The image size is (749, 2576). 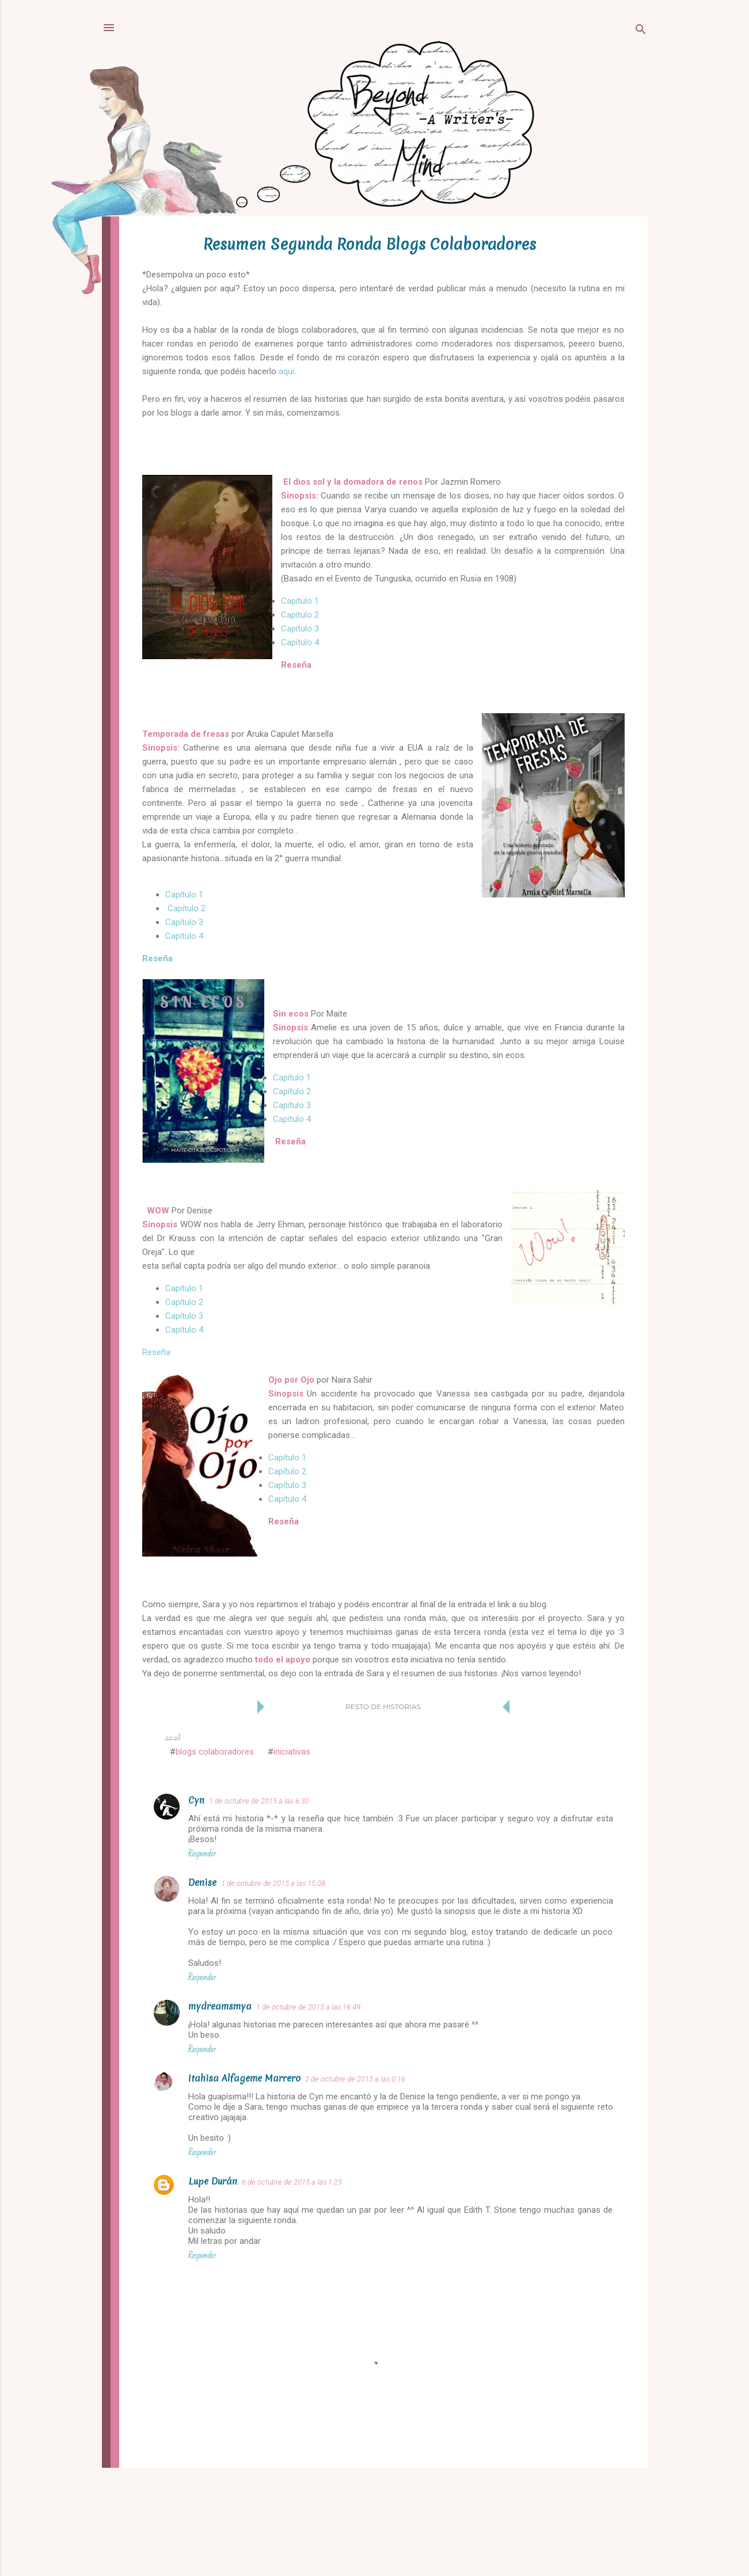 What do you see at coordinates (641, 31) in the screenshot?
I see `[Buscar]` at bounding box center [641, 31].